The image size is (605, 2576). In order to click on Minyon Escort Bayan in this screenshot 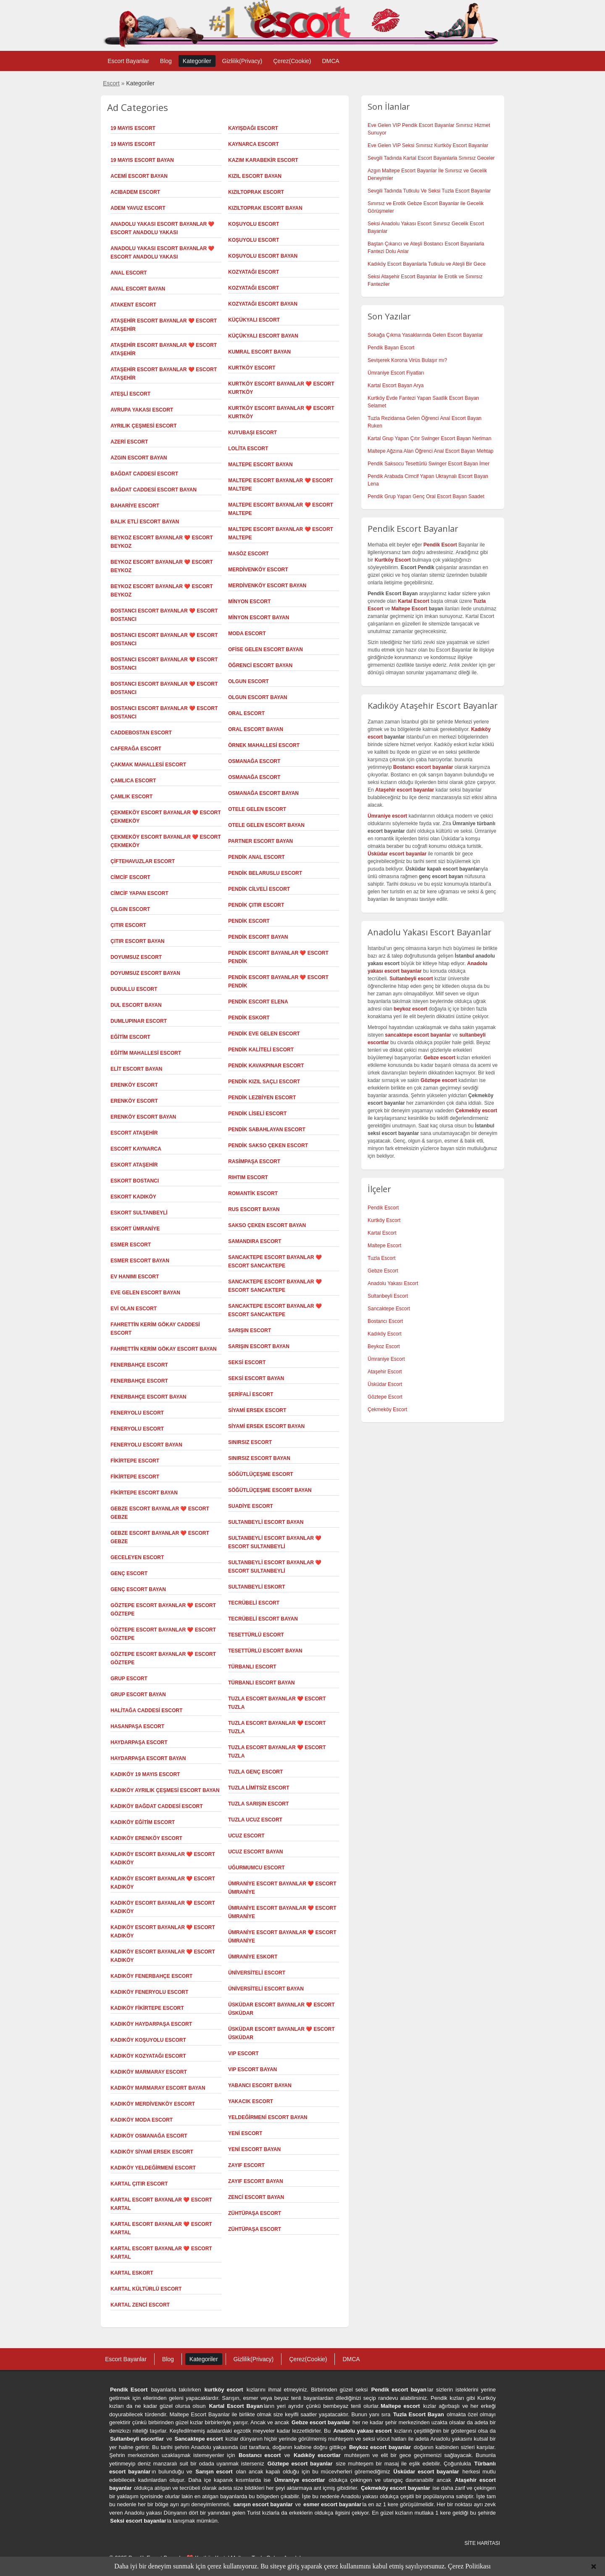, I will do `click(258, 617)`.